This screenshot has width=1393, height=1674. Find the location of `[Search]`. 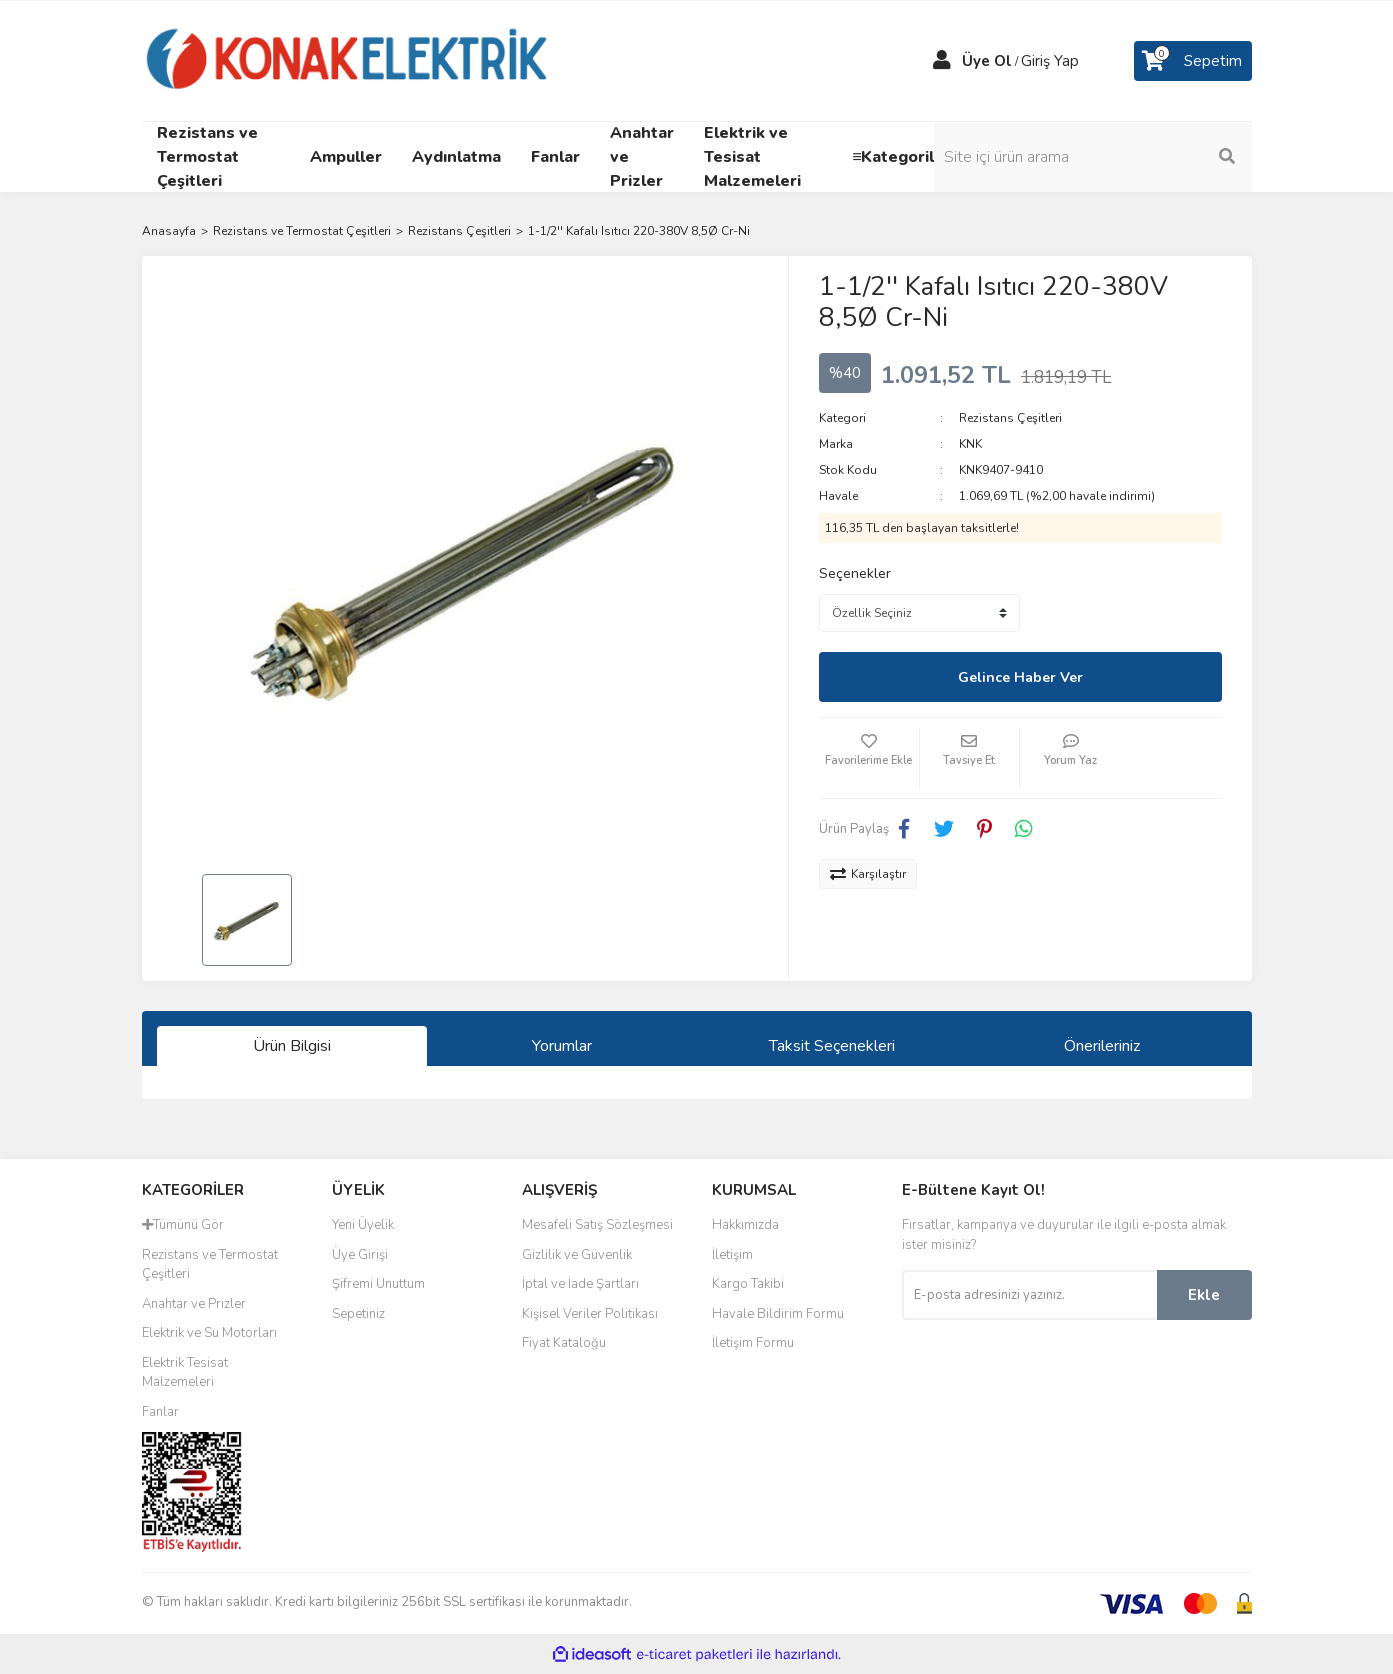

[Search] is located at coordinates (1117, 157).